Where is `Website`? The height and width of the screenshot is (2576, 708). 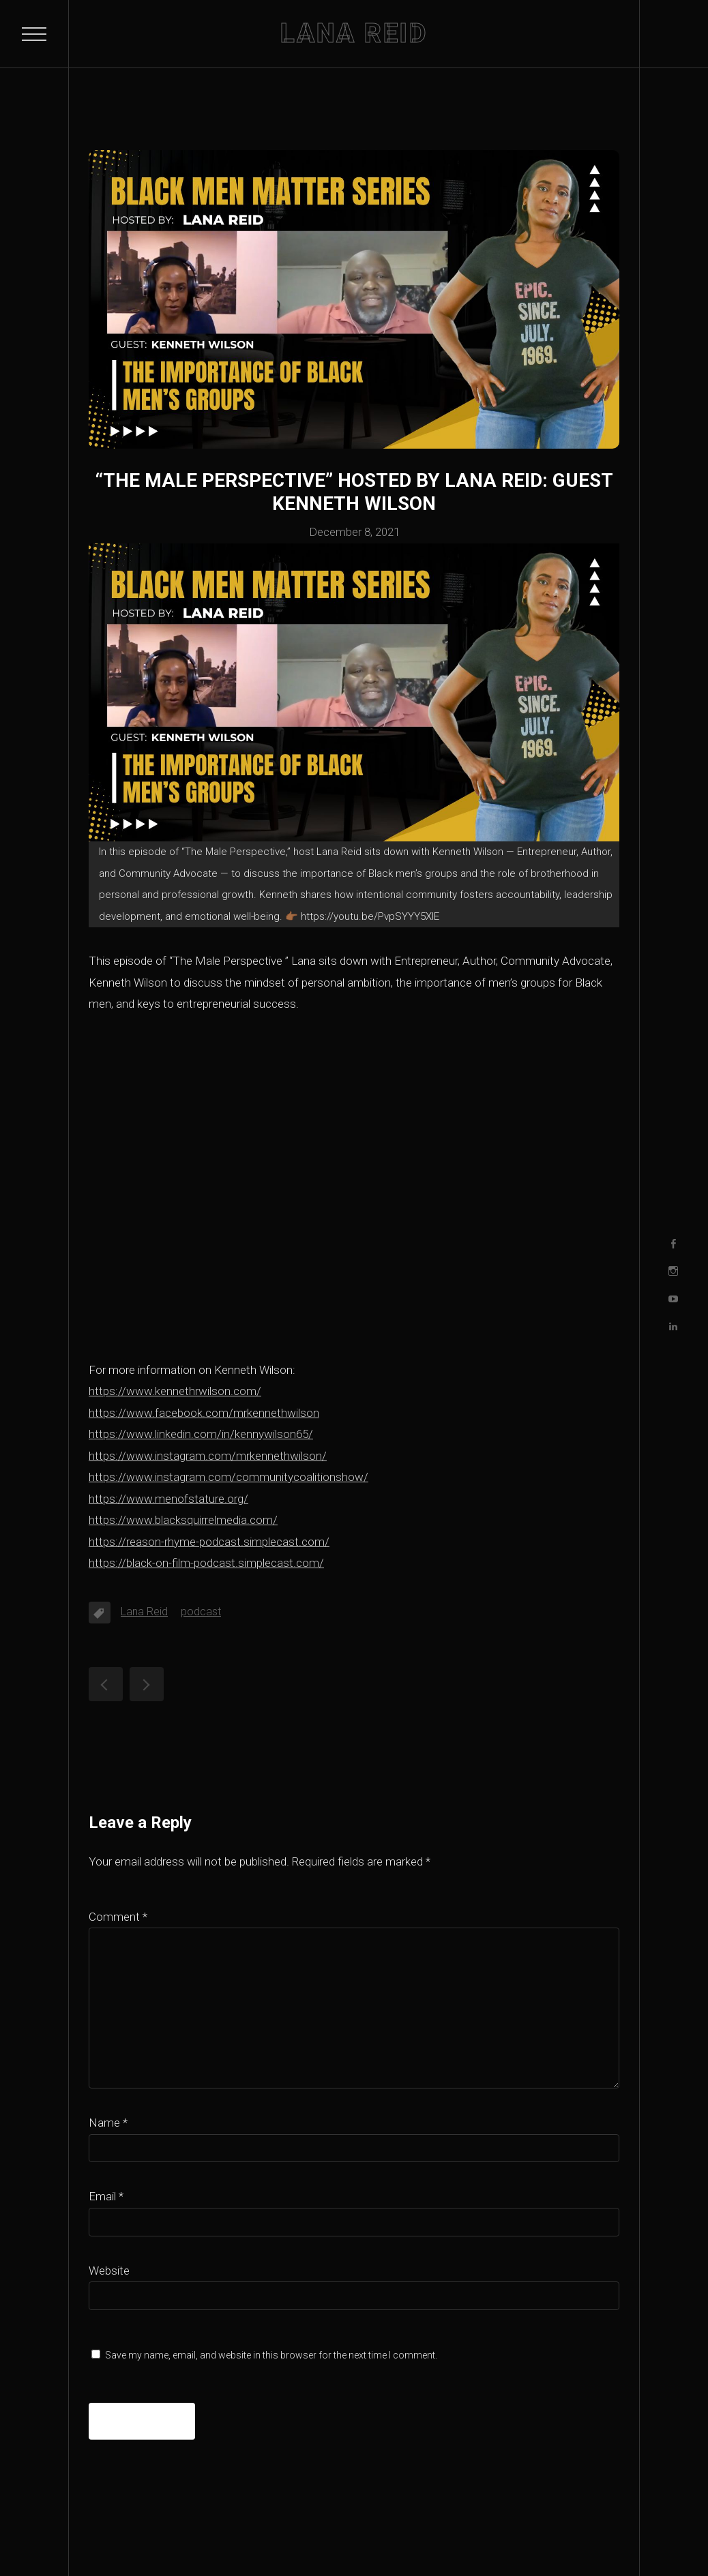 Website is located at coordinates (109, 2270).